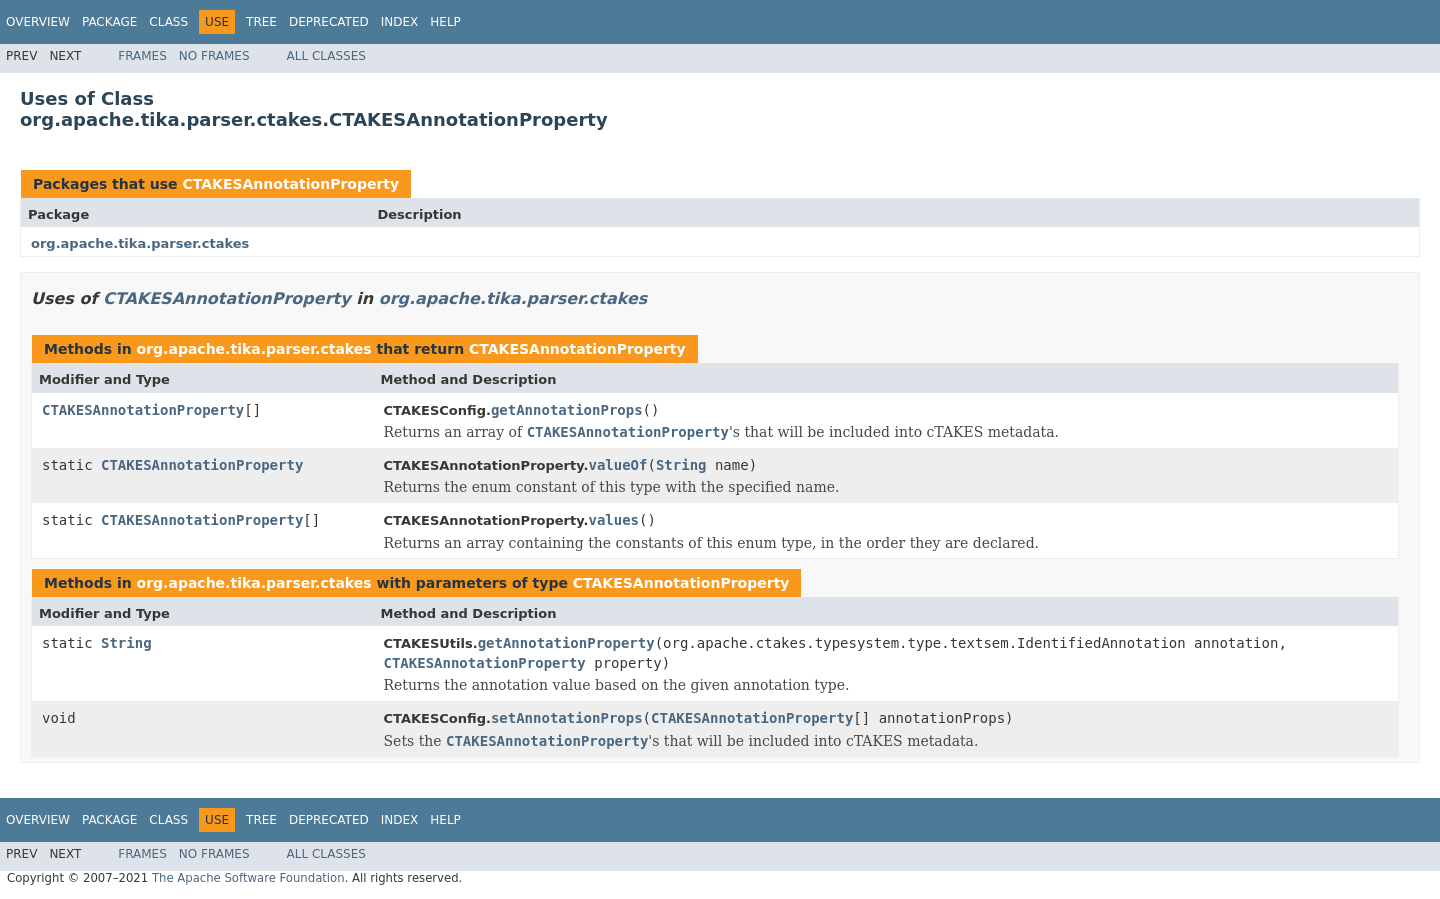 Image resolution: width=1440 pixels, height=899 pixels. Describe the element at coordinates (326, 56) in the screenshot. I see `All Classes` at that location.